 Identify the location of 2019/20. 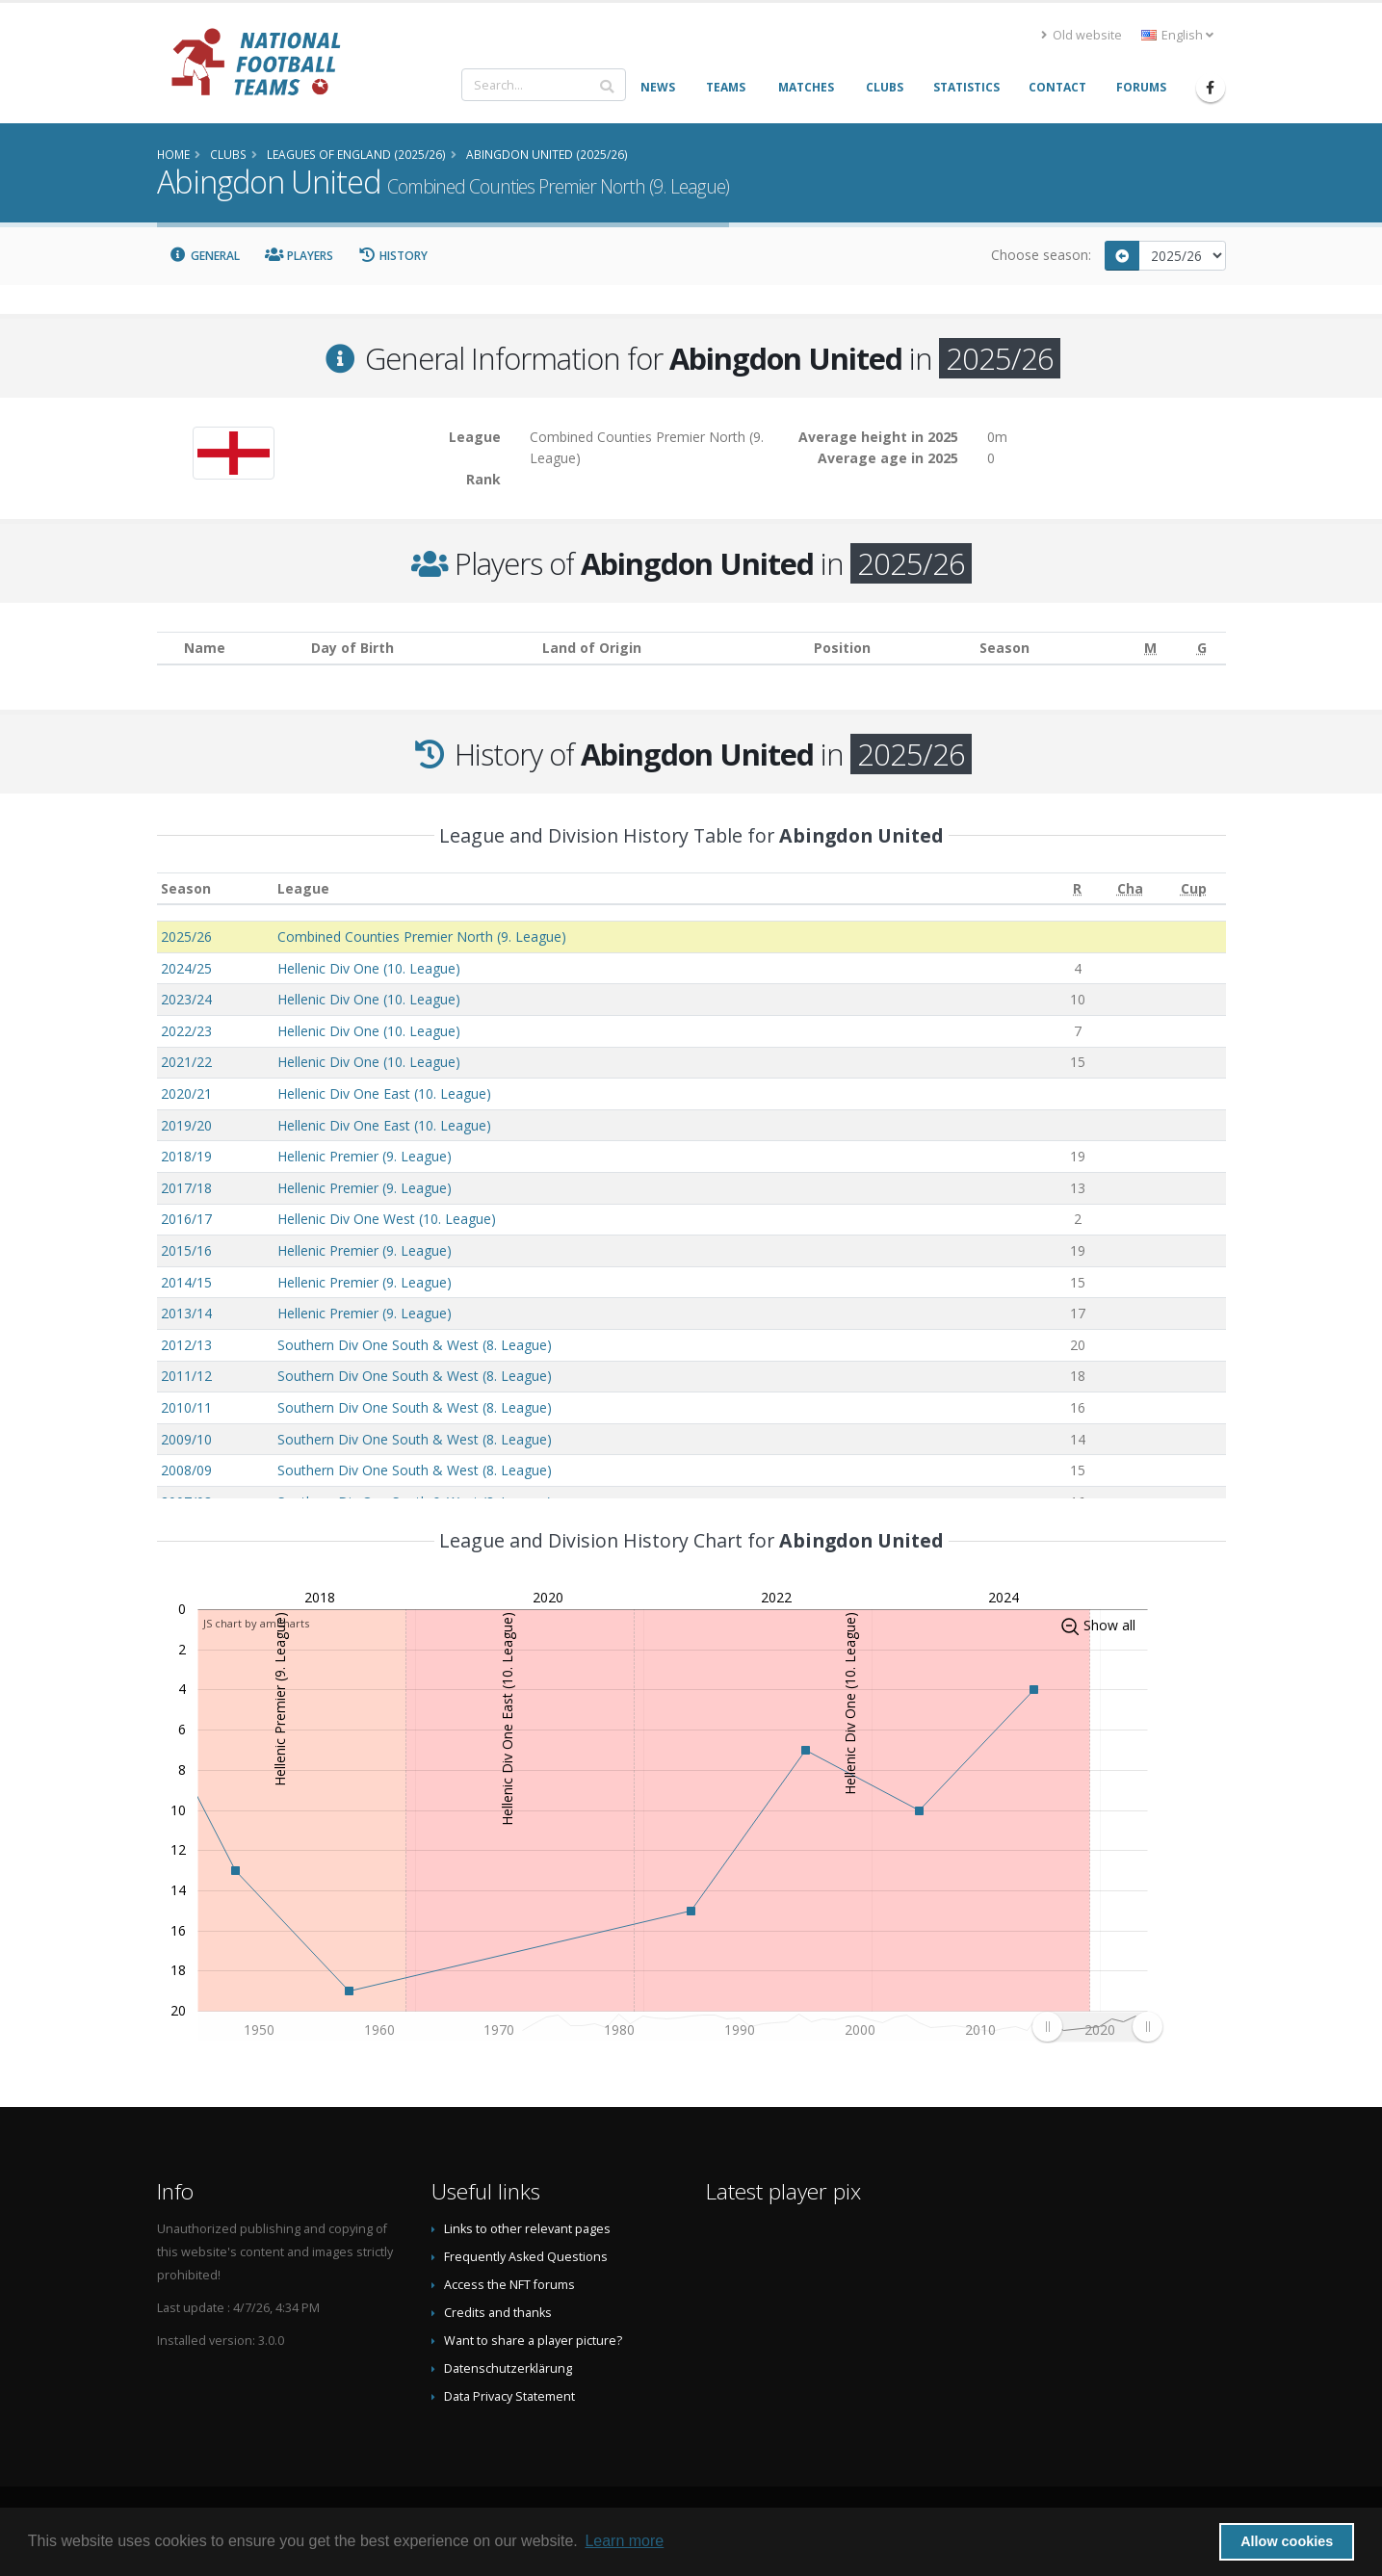
(186, 1125).